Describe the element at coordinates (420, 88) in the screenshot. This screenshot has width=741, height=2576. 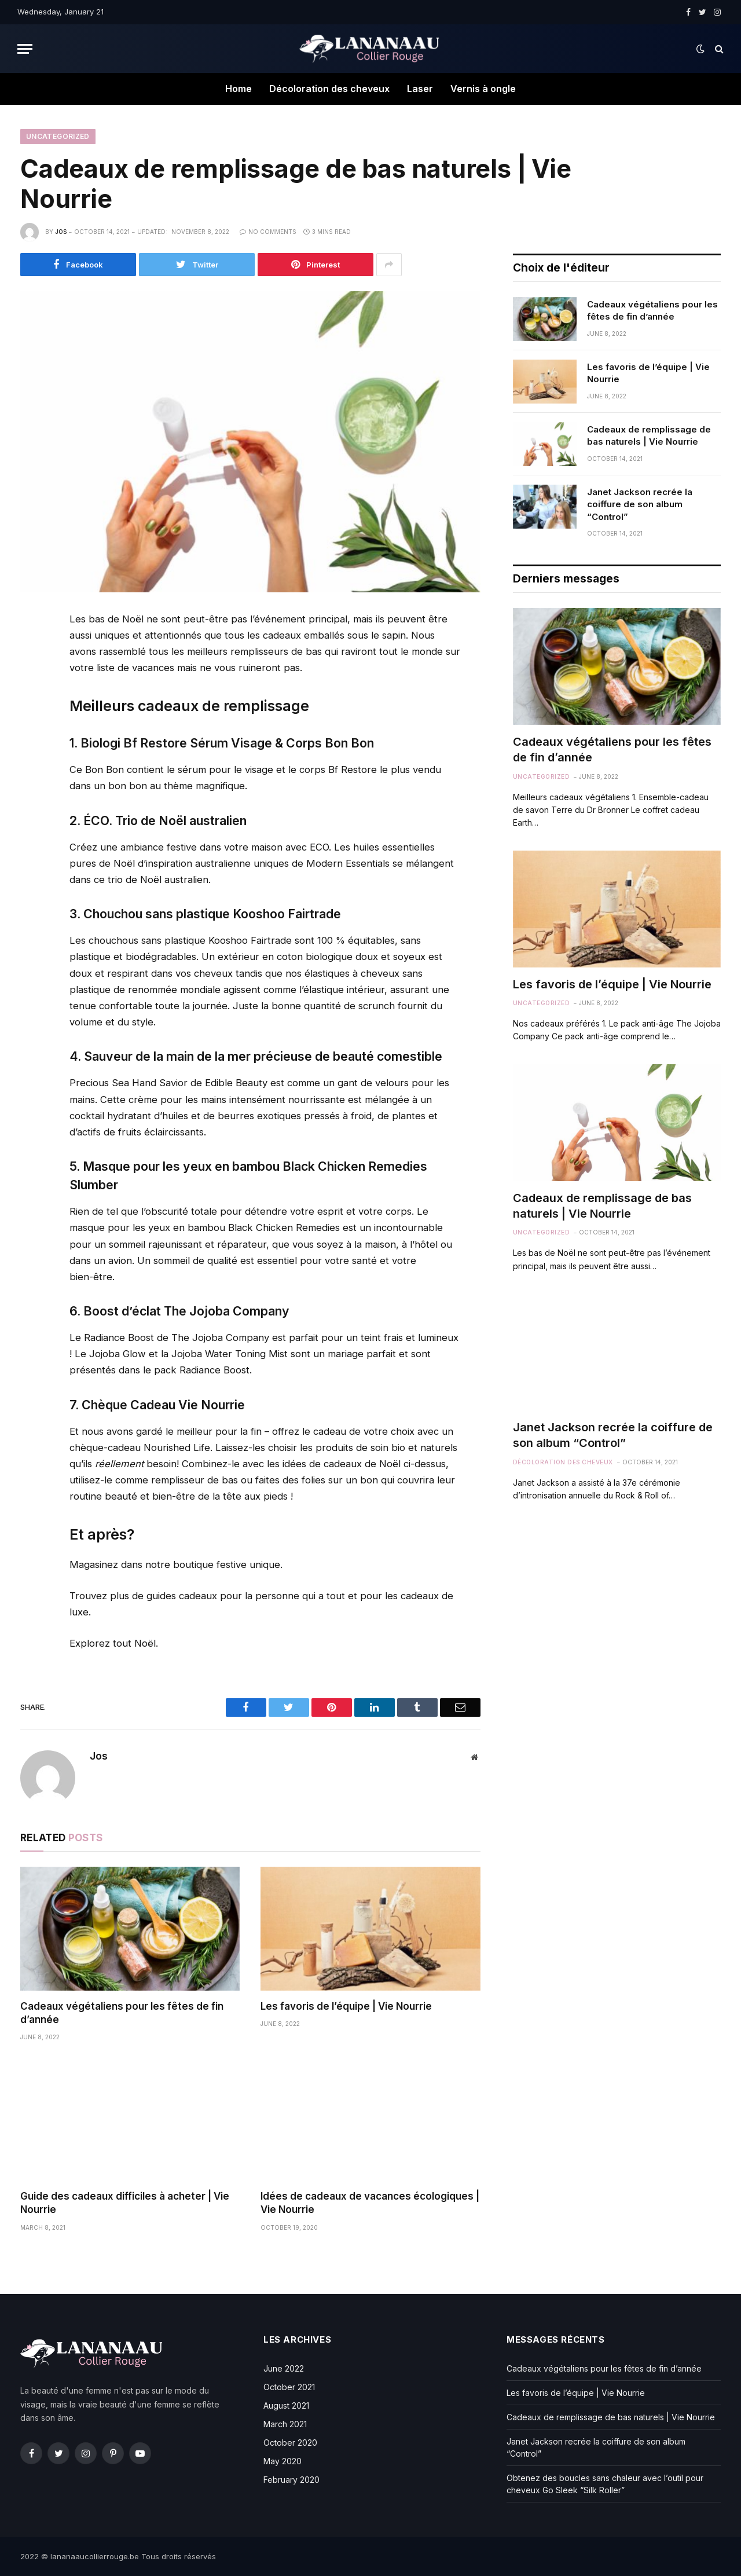
I see `Laser` at that location.